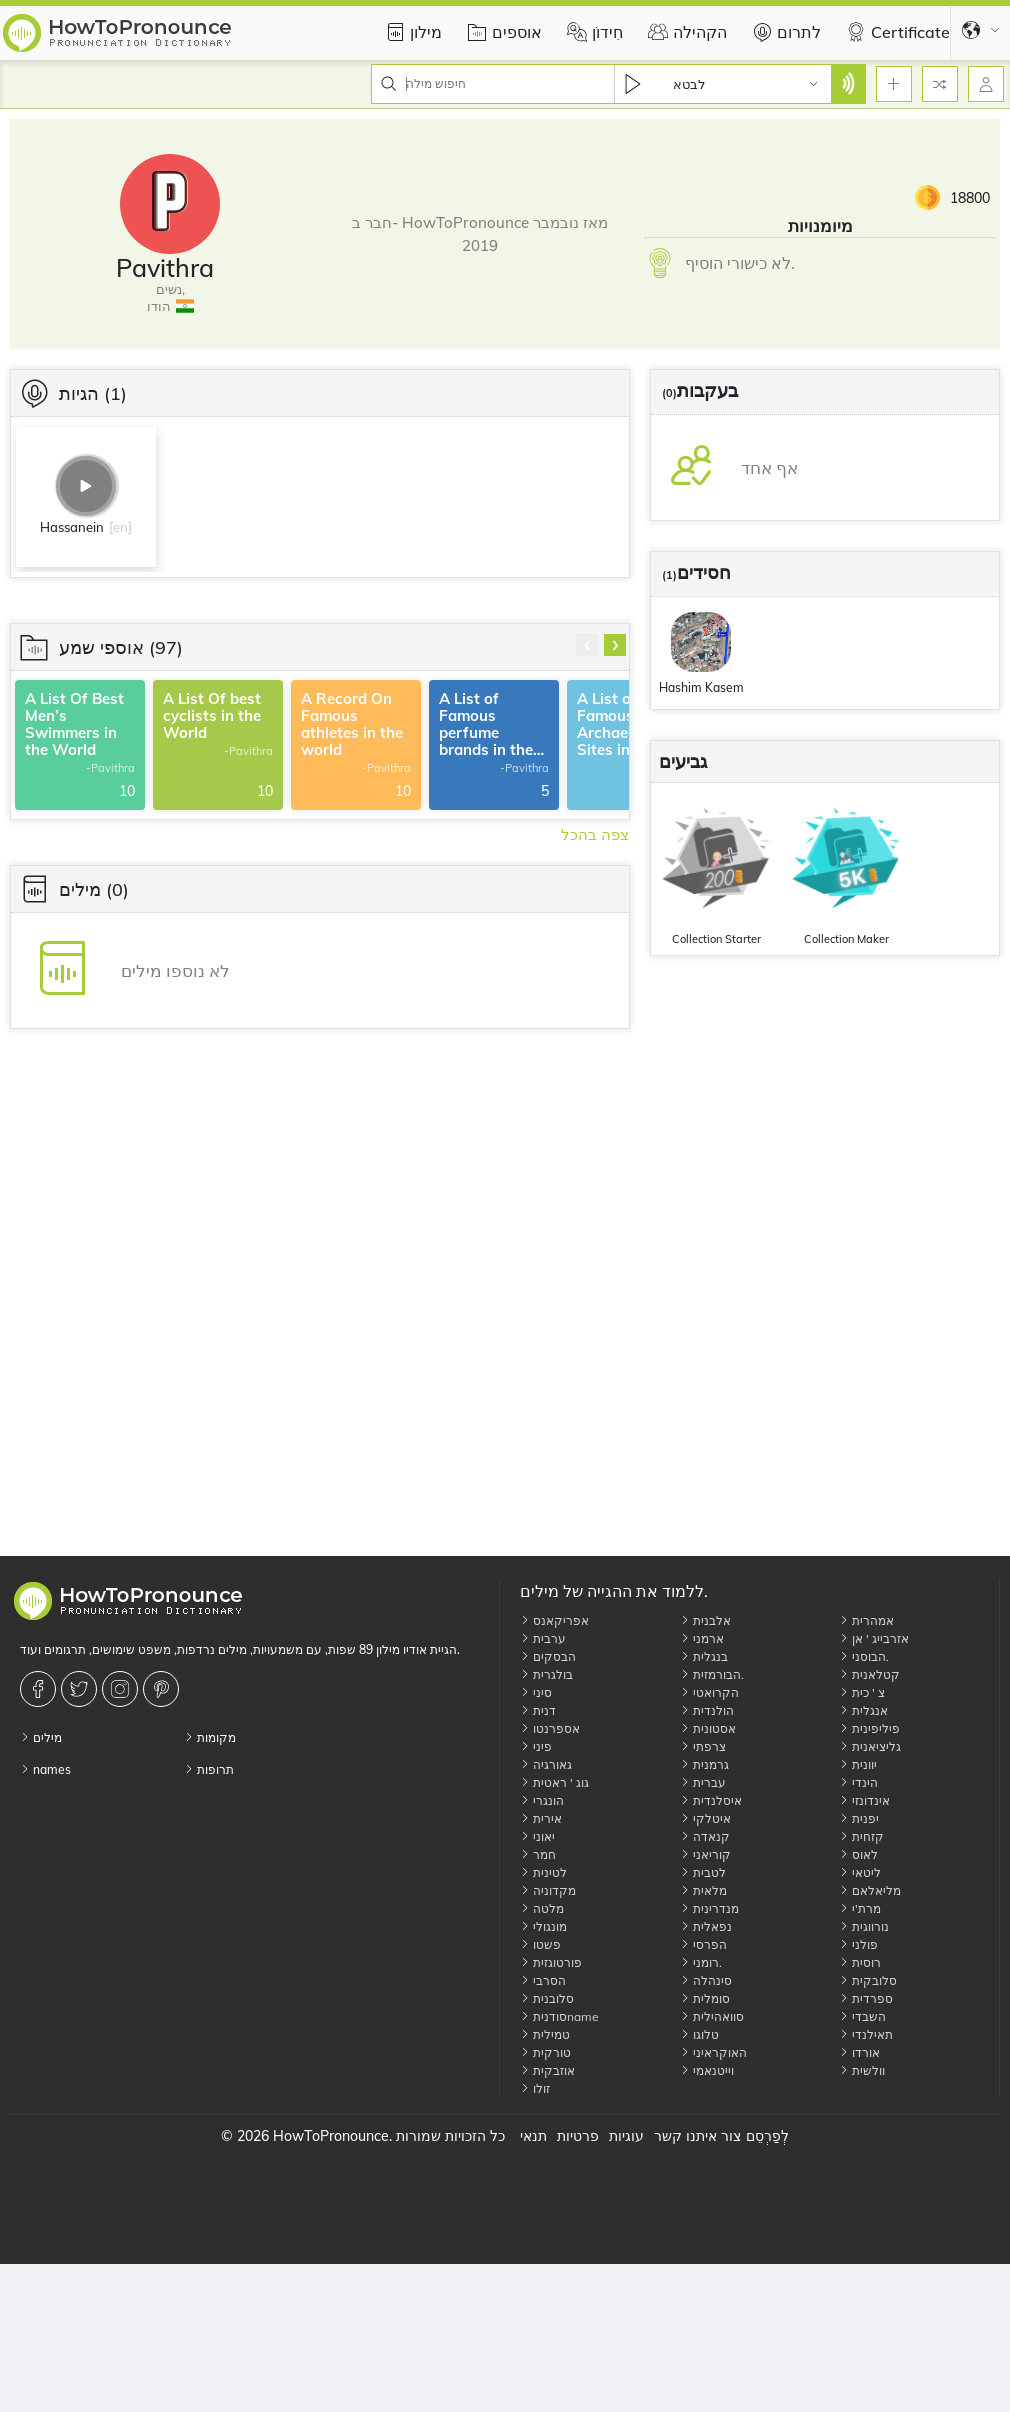 Image resolution: width=1010 pixels, height=2412 pixels. What do you see at coordinates (538, 1710) in the screenshot?
I see `דנית` at bounding box center [538, 1710].